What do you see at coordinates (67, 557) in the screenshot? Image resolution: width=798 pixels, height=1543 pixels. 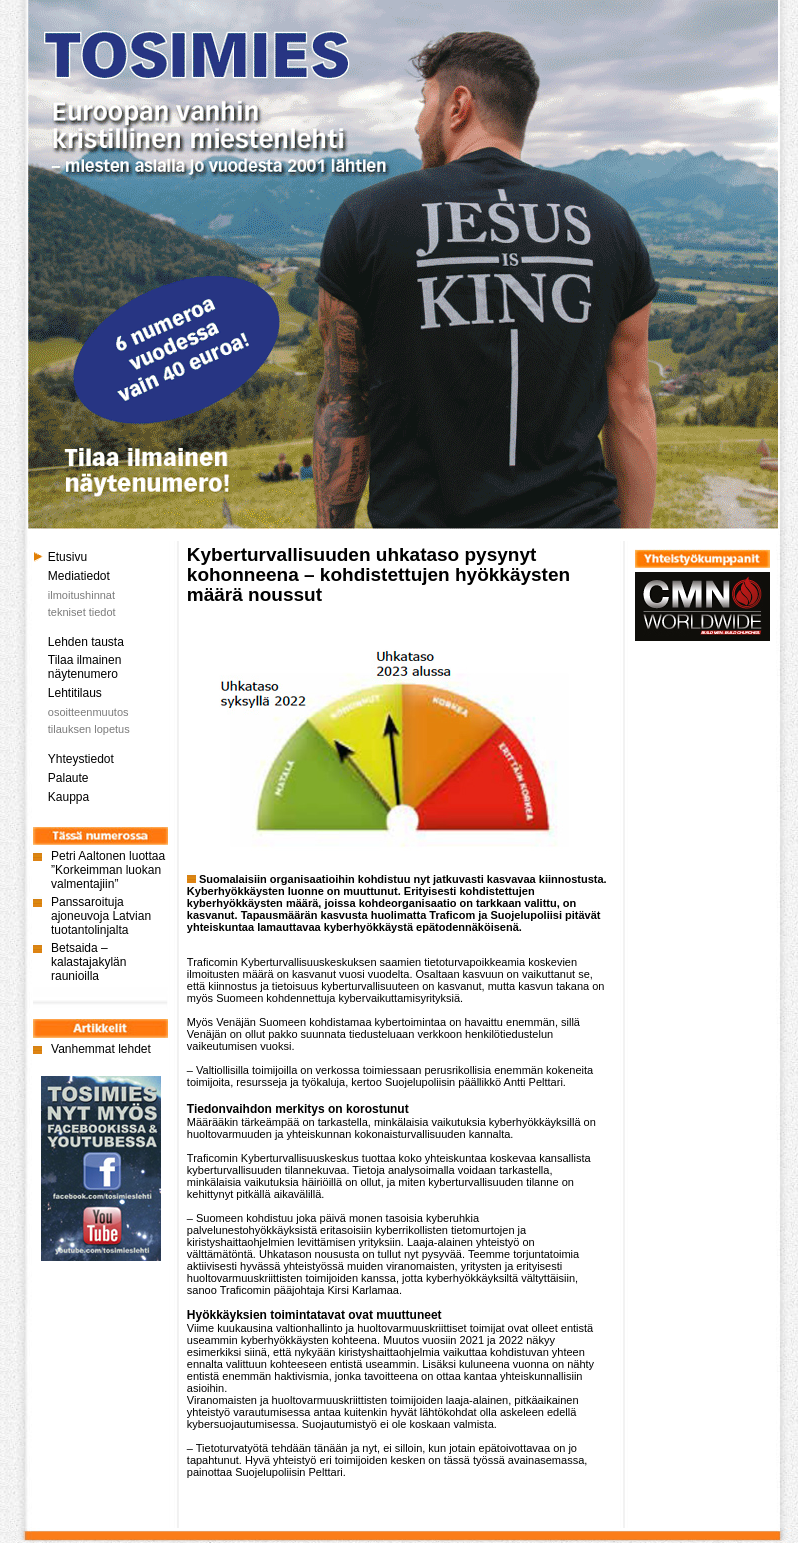 I see `Etusivu` at bounding box center [67, 557].